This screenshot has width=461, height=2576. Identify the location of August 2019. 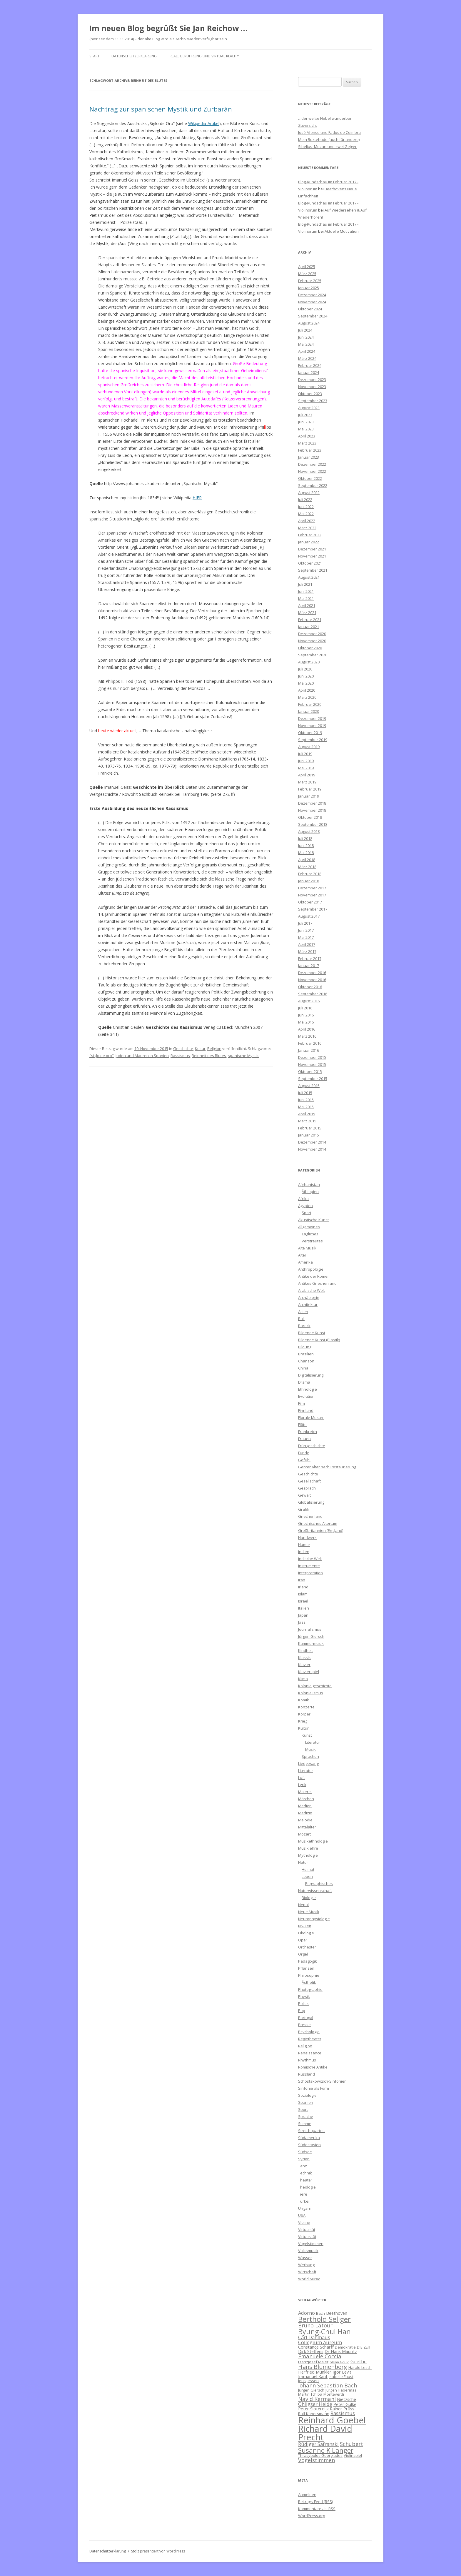
(309, 746).